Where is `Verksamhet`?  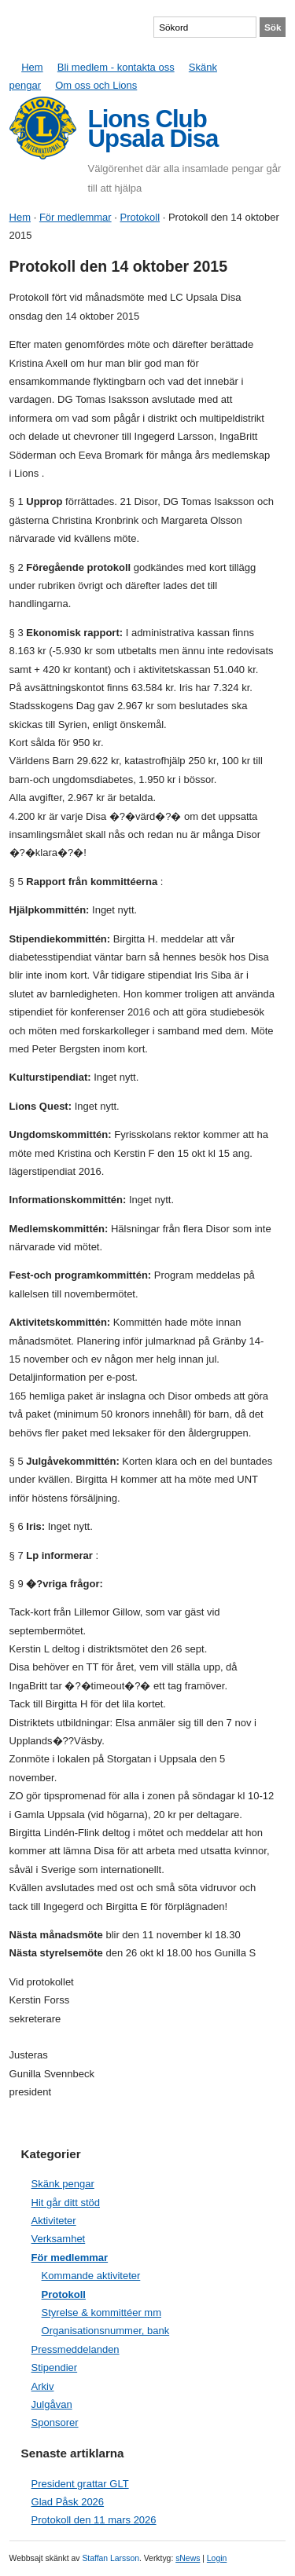 Verksamhet is located at coordinates (58, 2239).